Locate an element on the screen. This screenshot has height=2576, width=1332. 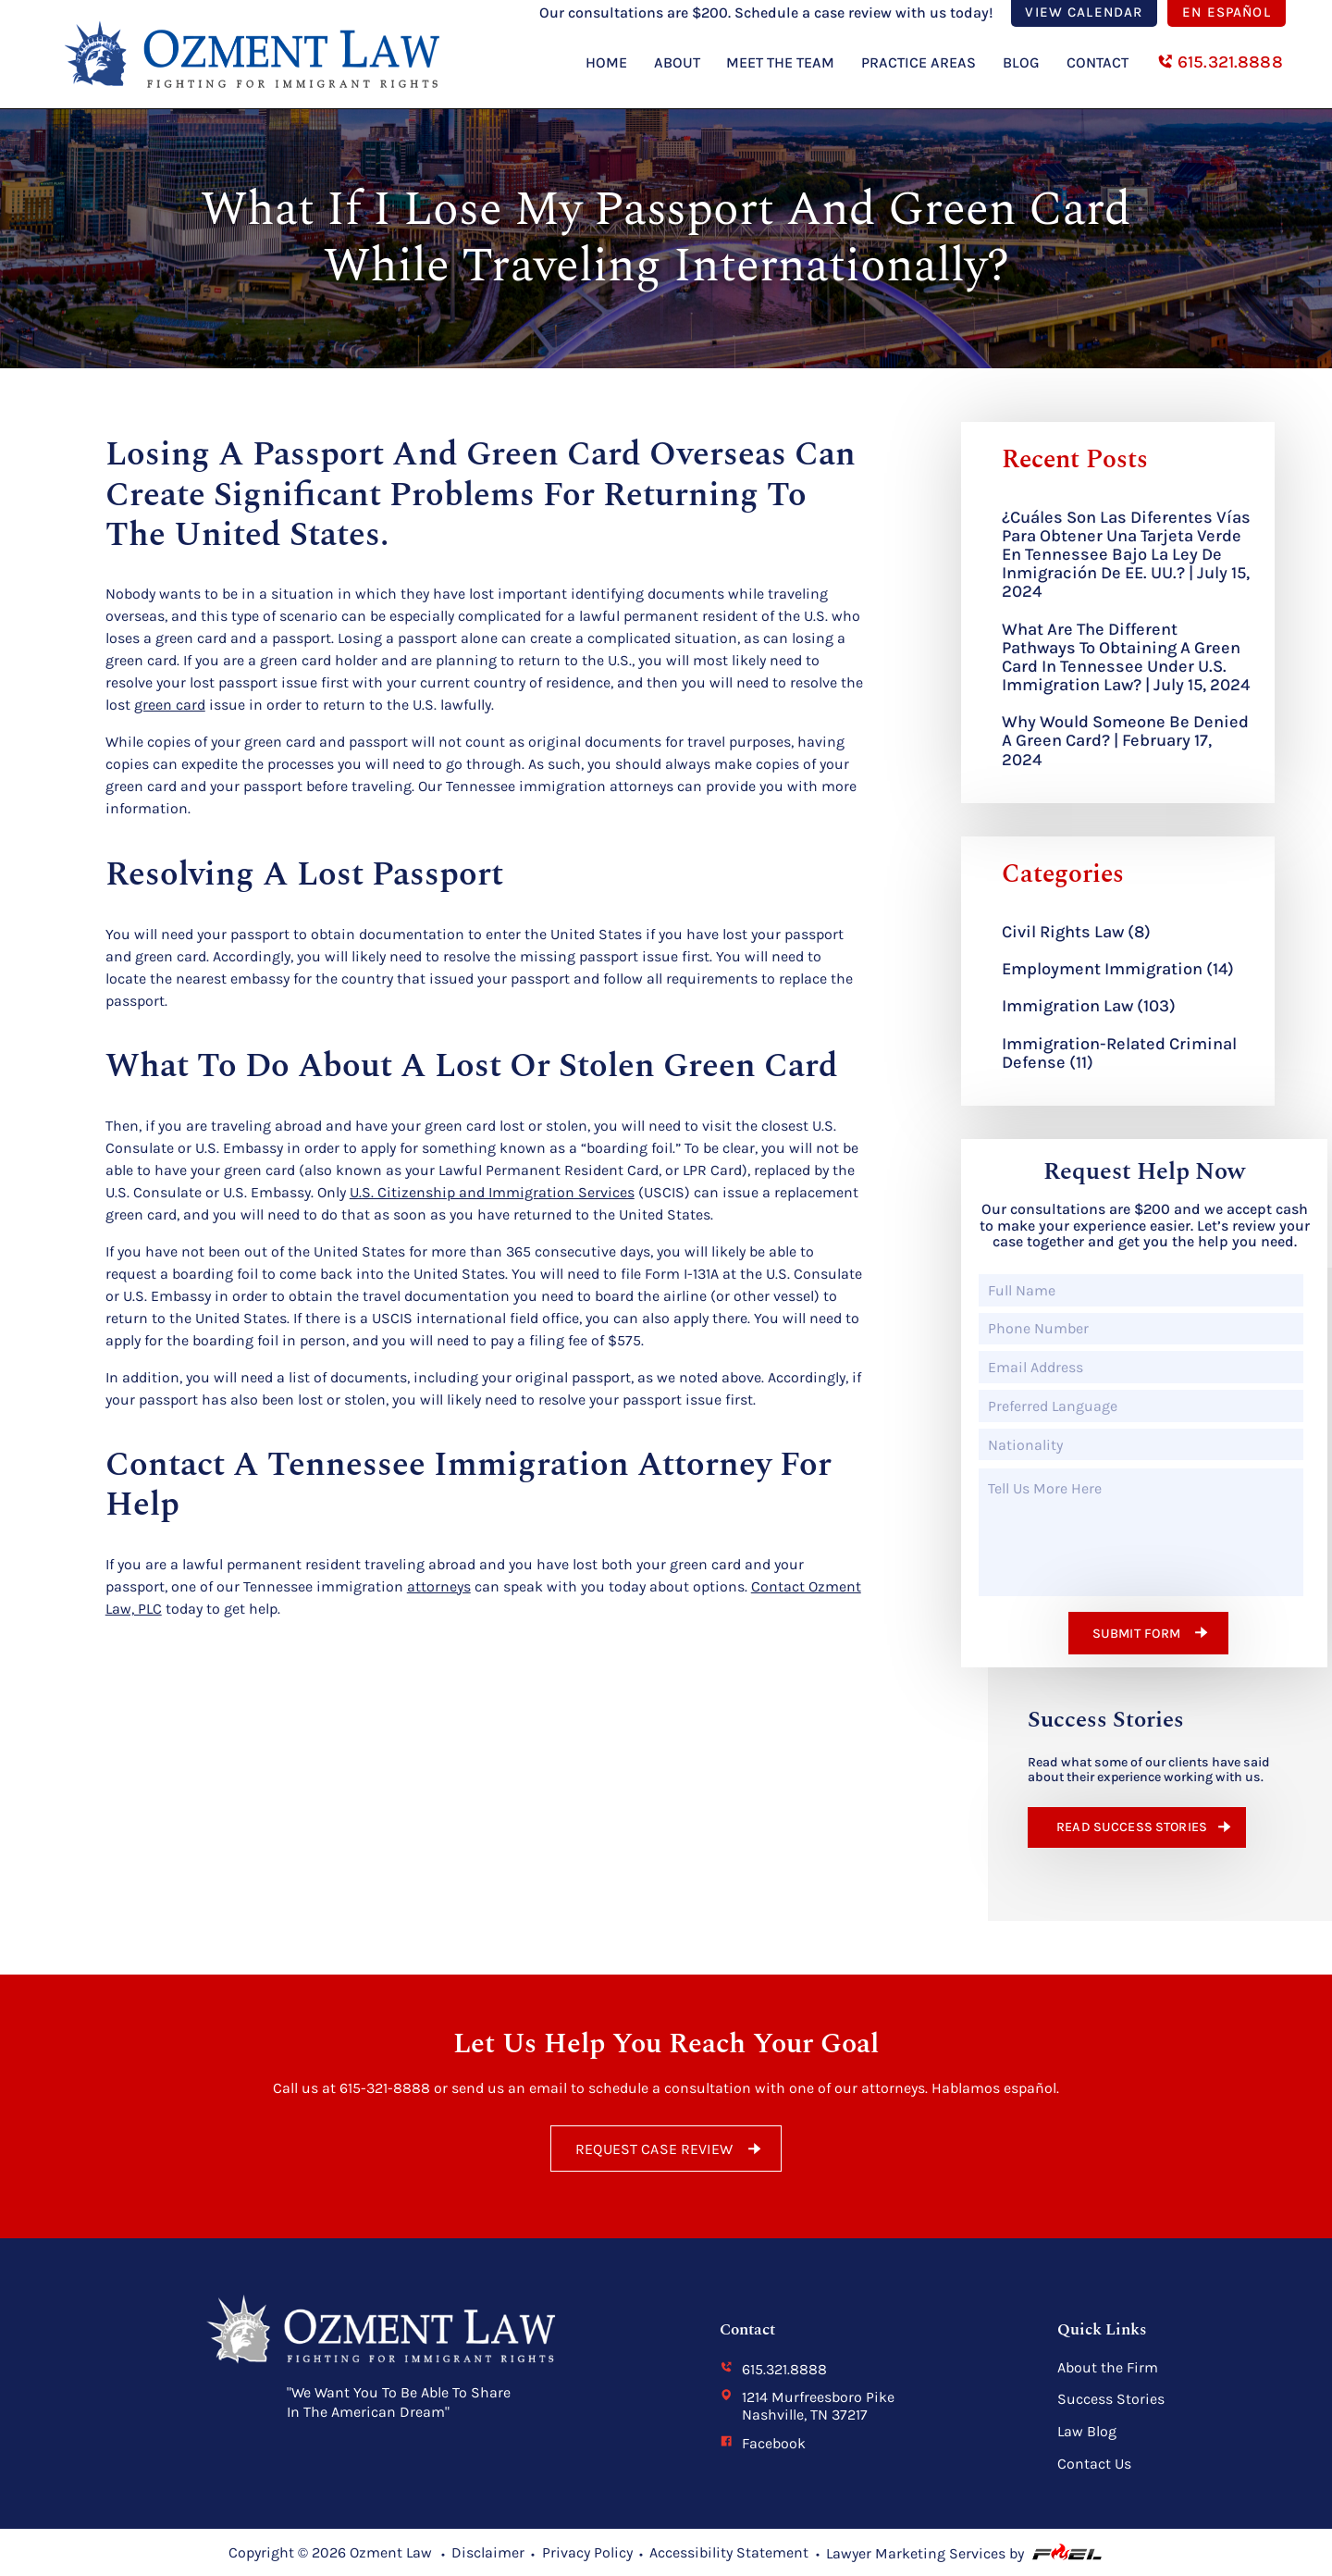
What are the Different Pathways to Obtaining a Green Card in Tennessee Under U.S. Immigration Law? | July 15, 2024 is located at coordinates (1126, 657).